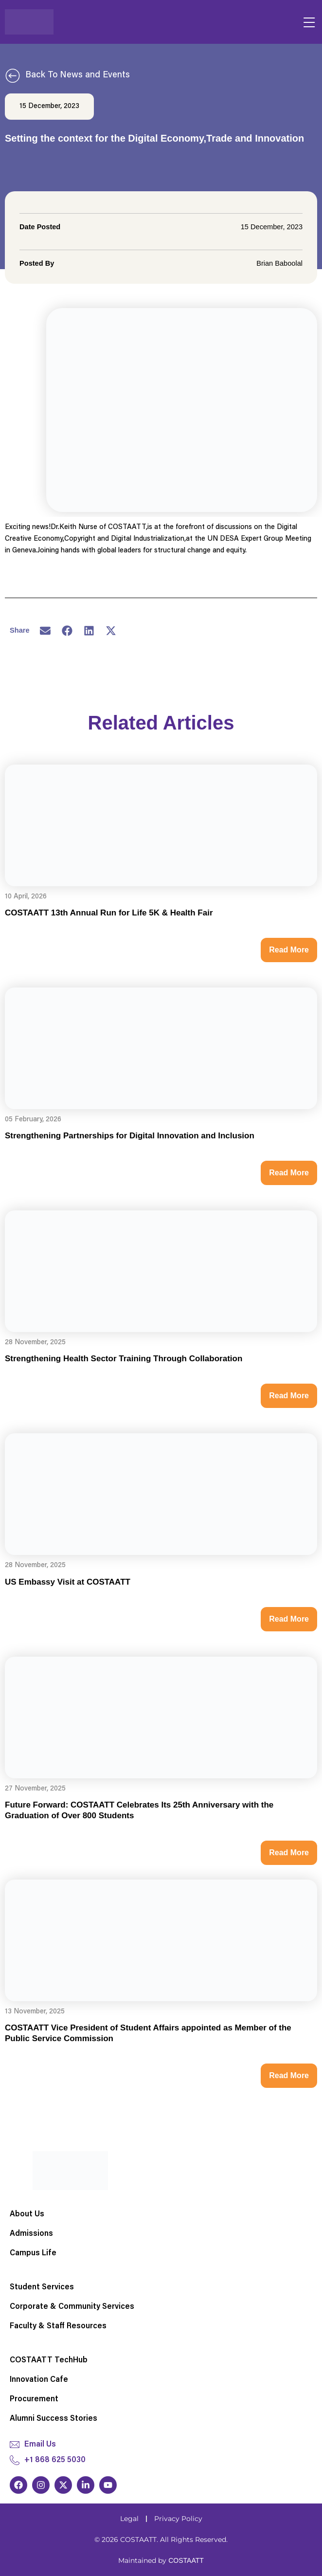 The width and height of the screenshot is (322, 2576). I want to click on Admissions, so click(31, 2234).